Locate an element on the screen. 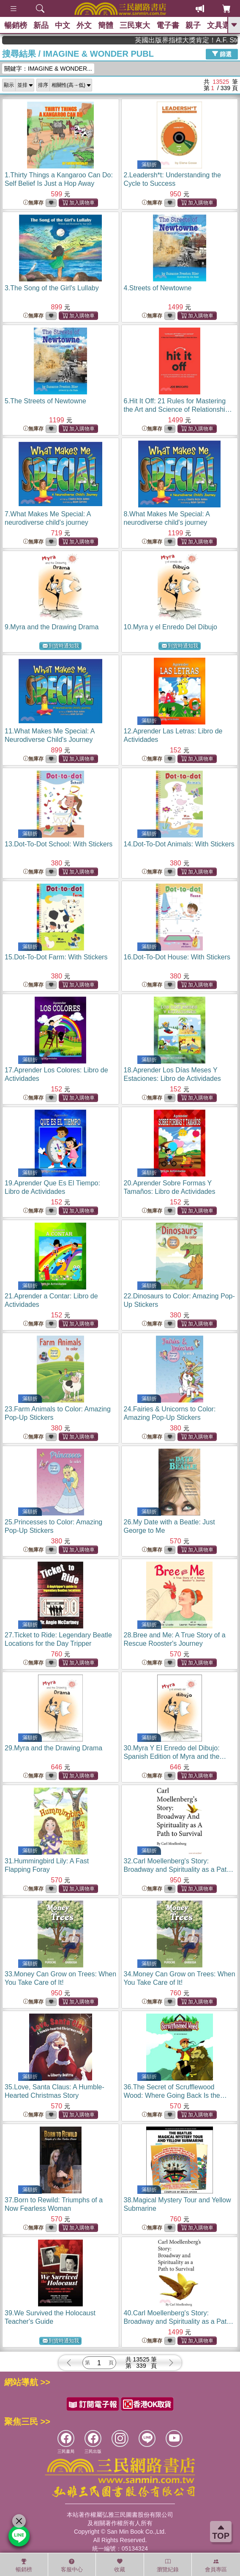  客服中心 is located at coordinates (72, 2565).